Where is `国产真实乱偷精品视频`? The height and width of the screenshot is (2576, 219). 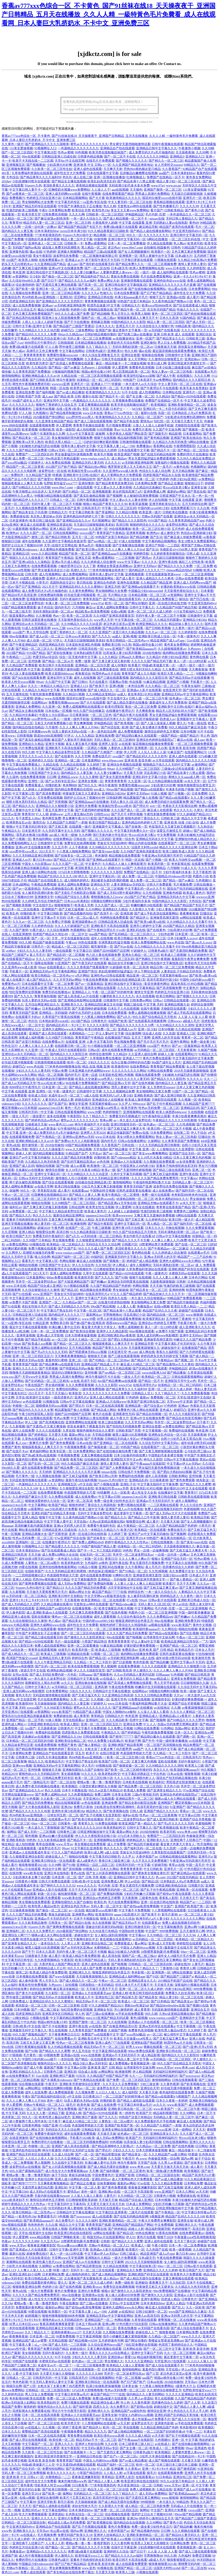 国产真实乱偷精品视频 is located at coordinates (89, 495).